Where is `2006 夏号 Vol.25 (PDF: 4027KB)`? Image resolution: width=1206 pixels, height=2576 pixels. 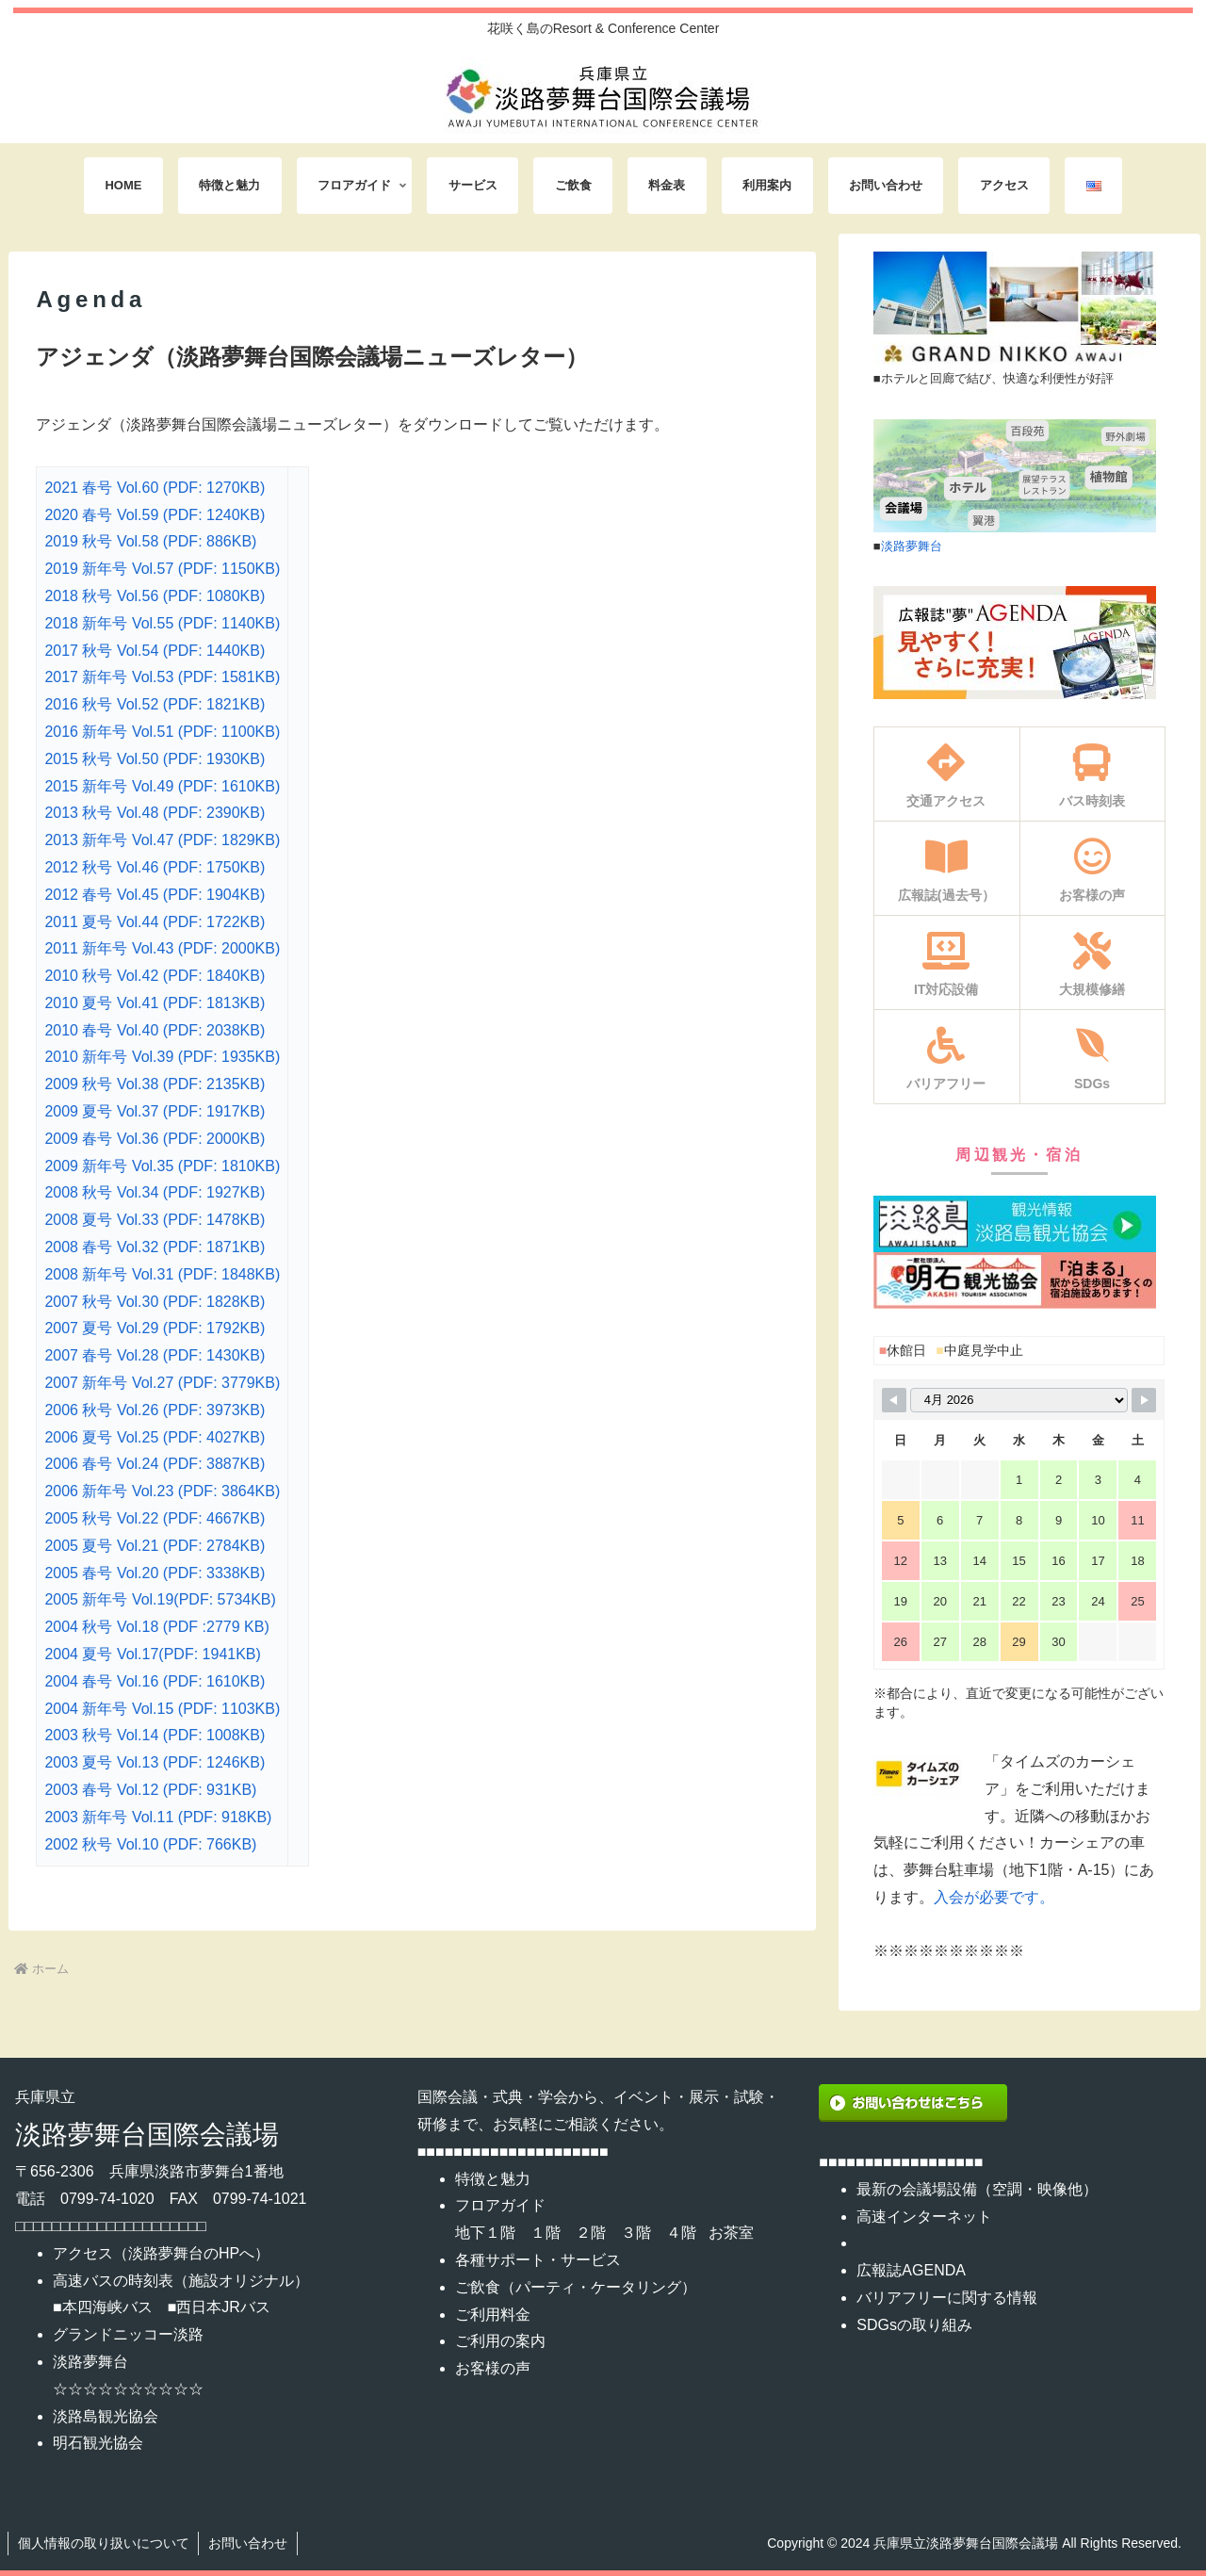
2006 夏号 Vol.25 (PDF: 4027KB) is located at coordinates (154, 1437).